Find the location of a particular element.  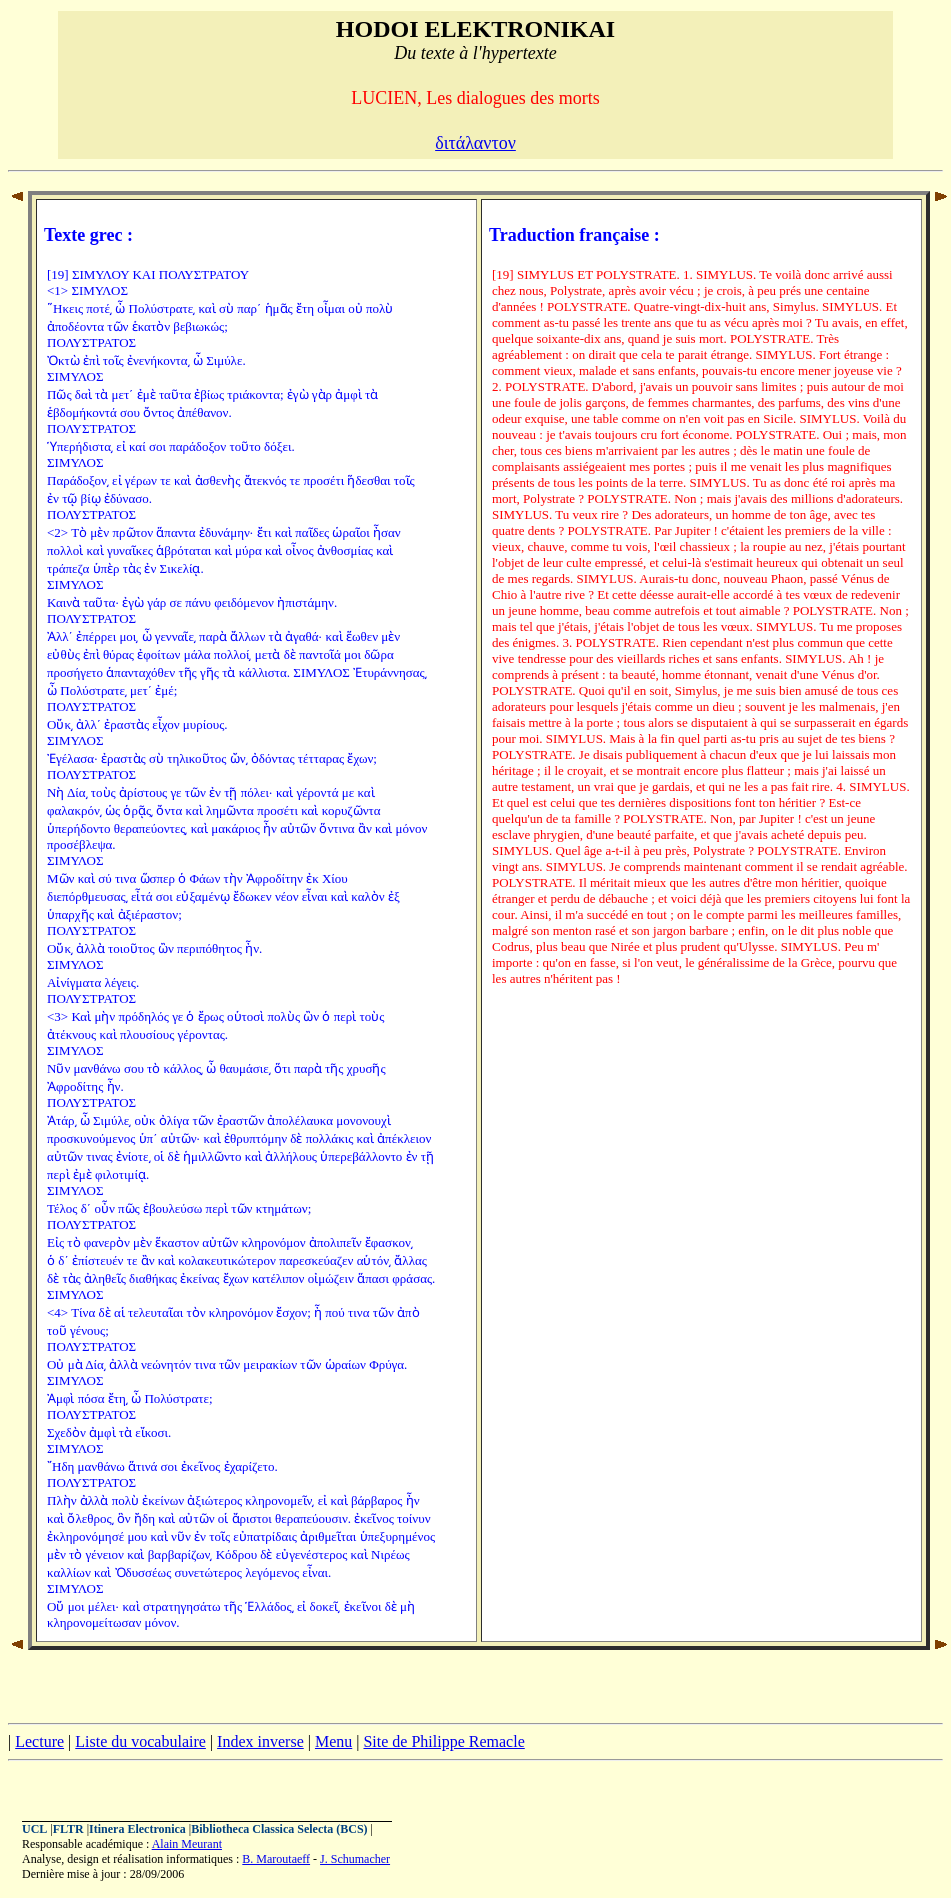

J. Schumacher is located at coordinates (355, 1859).